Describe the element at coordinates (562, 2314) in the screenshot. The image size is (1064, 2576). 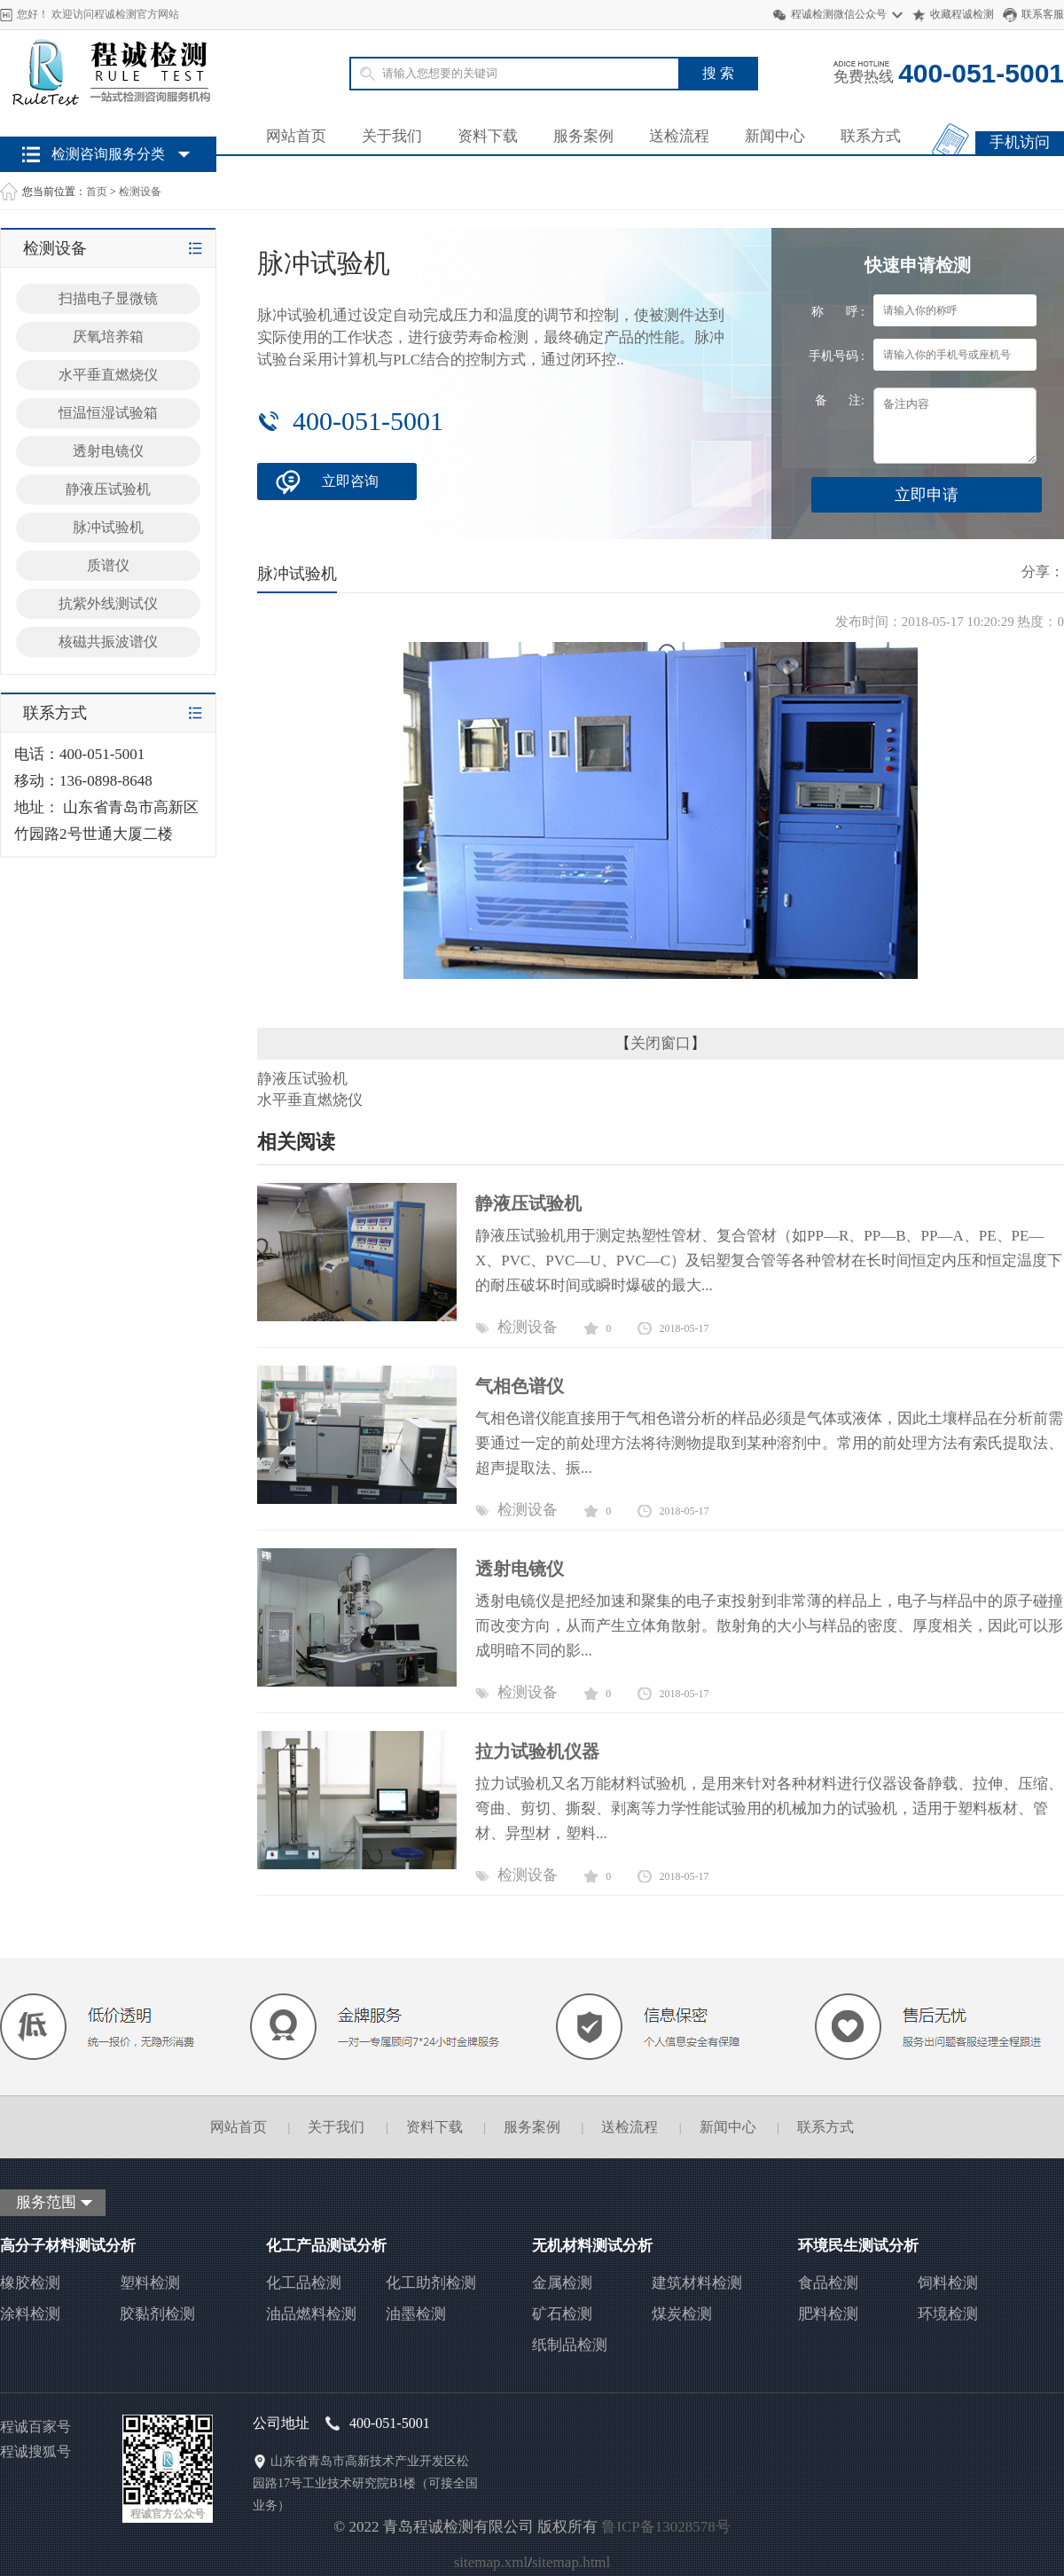
I see `矿石检测` at that location.